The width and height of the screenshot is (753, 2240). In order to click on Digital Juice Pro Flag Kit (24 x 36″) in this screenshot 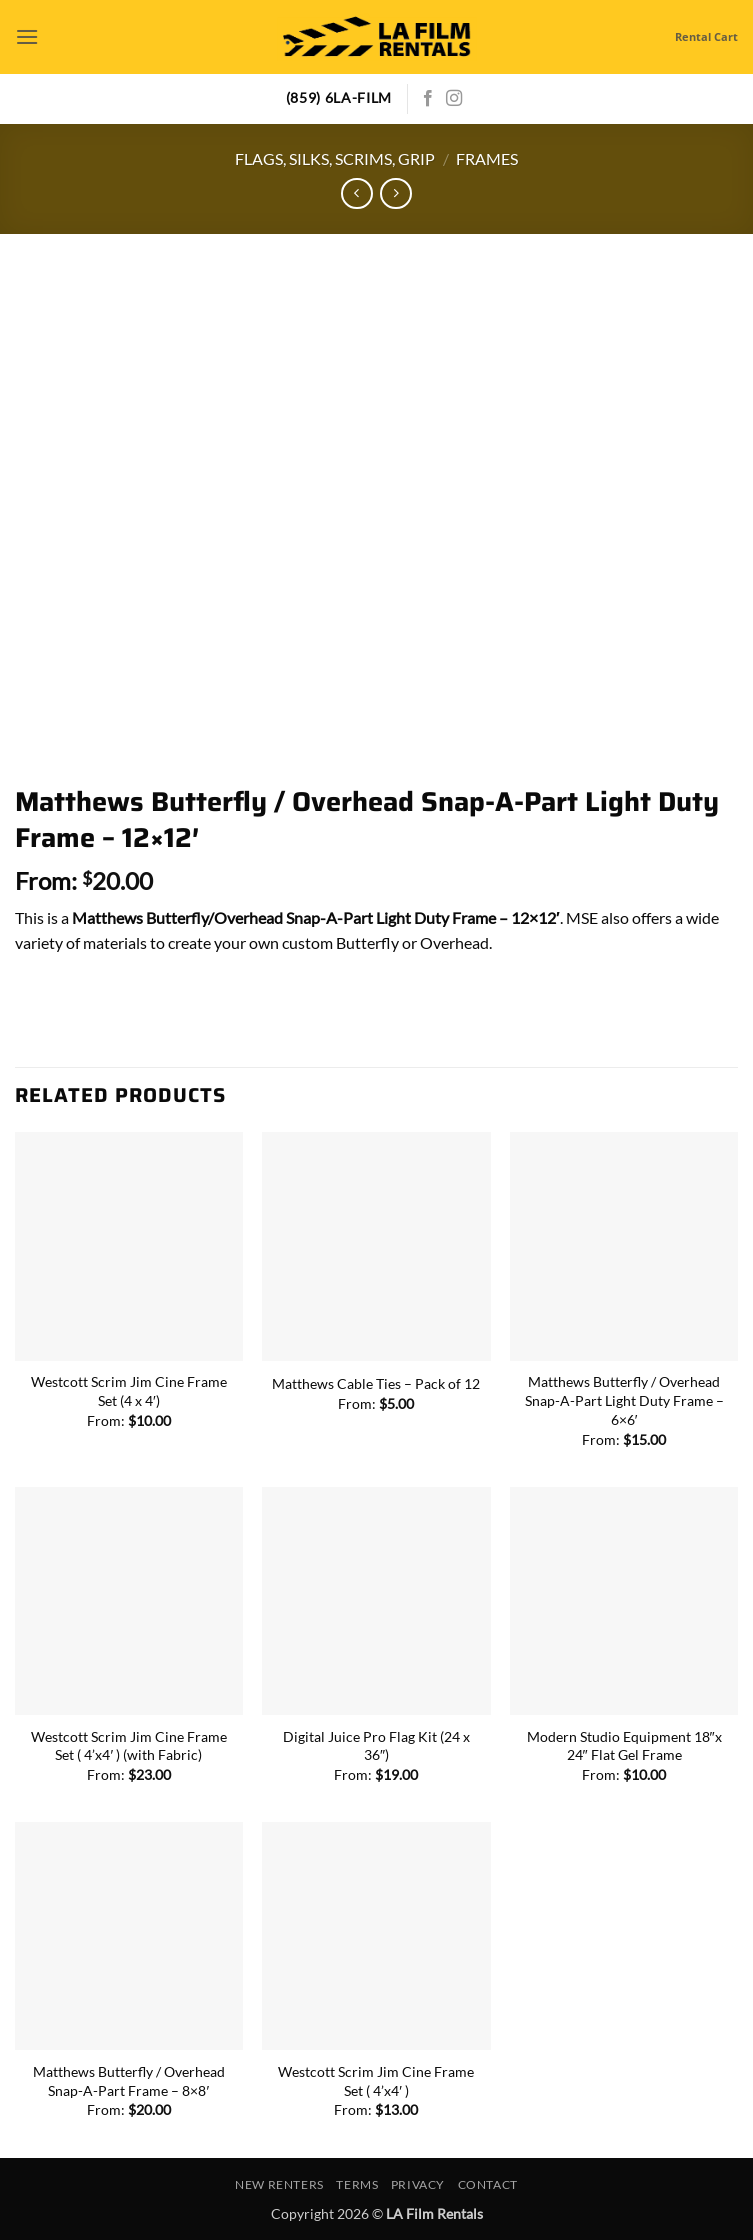, I will do `click(376, 1746)`.